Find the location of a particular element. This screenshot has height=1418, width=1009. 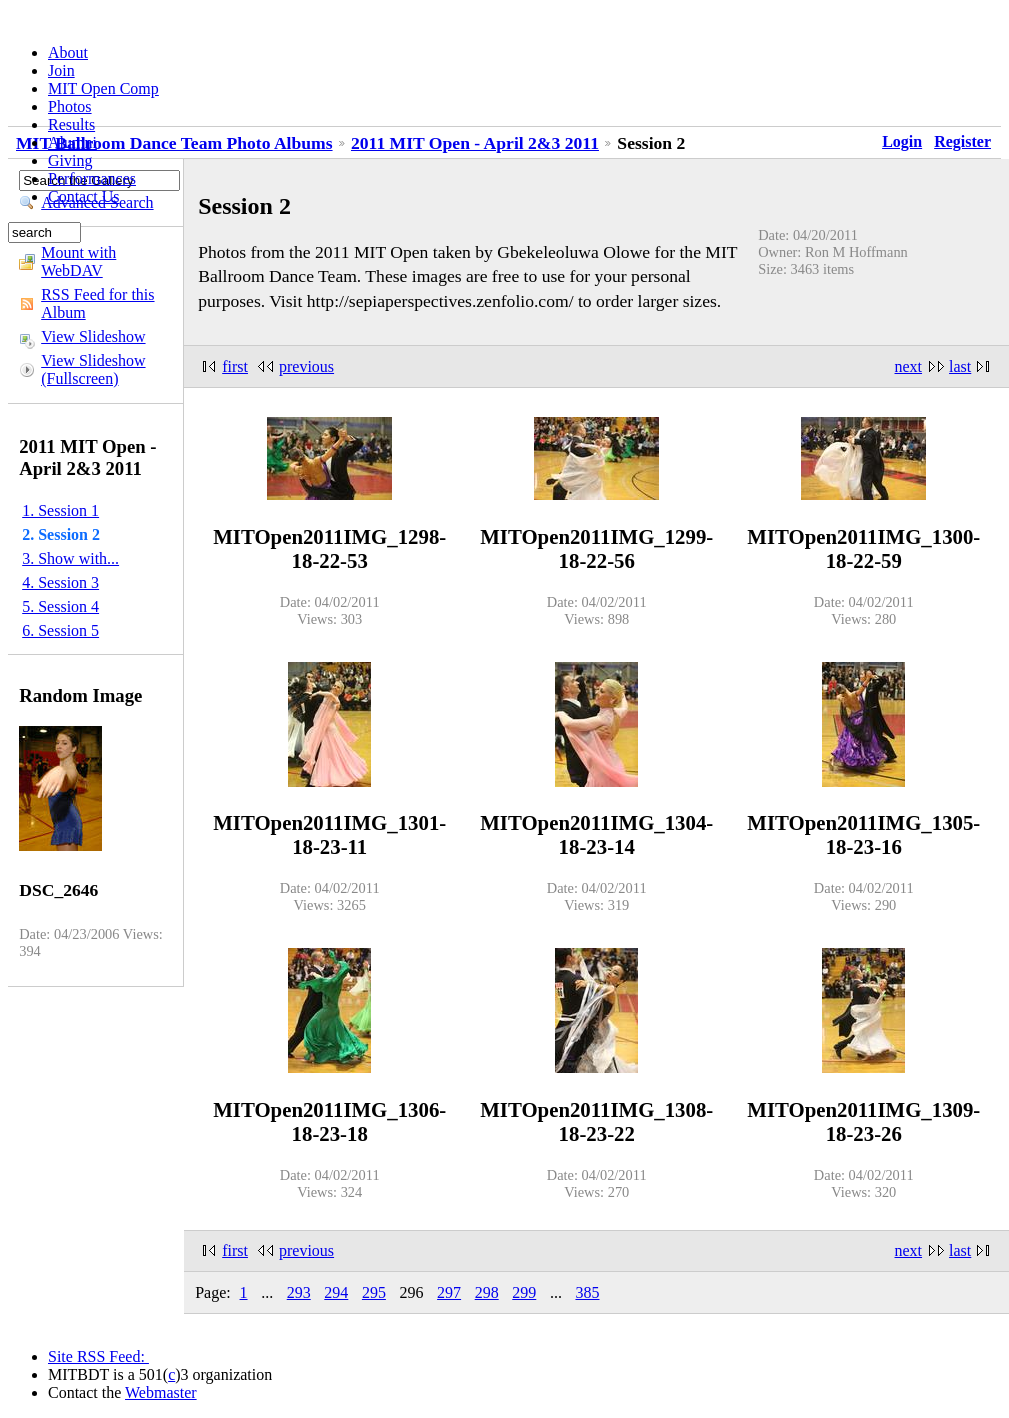

previous is located at coordinates (306, 366).